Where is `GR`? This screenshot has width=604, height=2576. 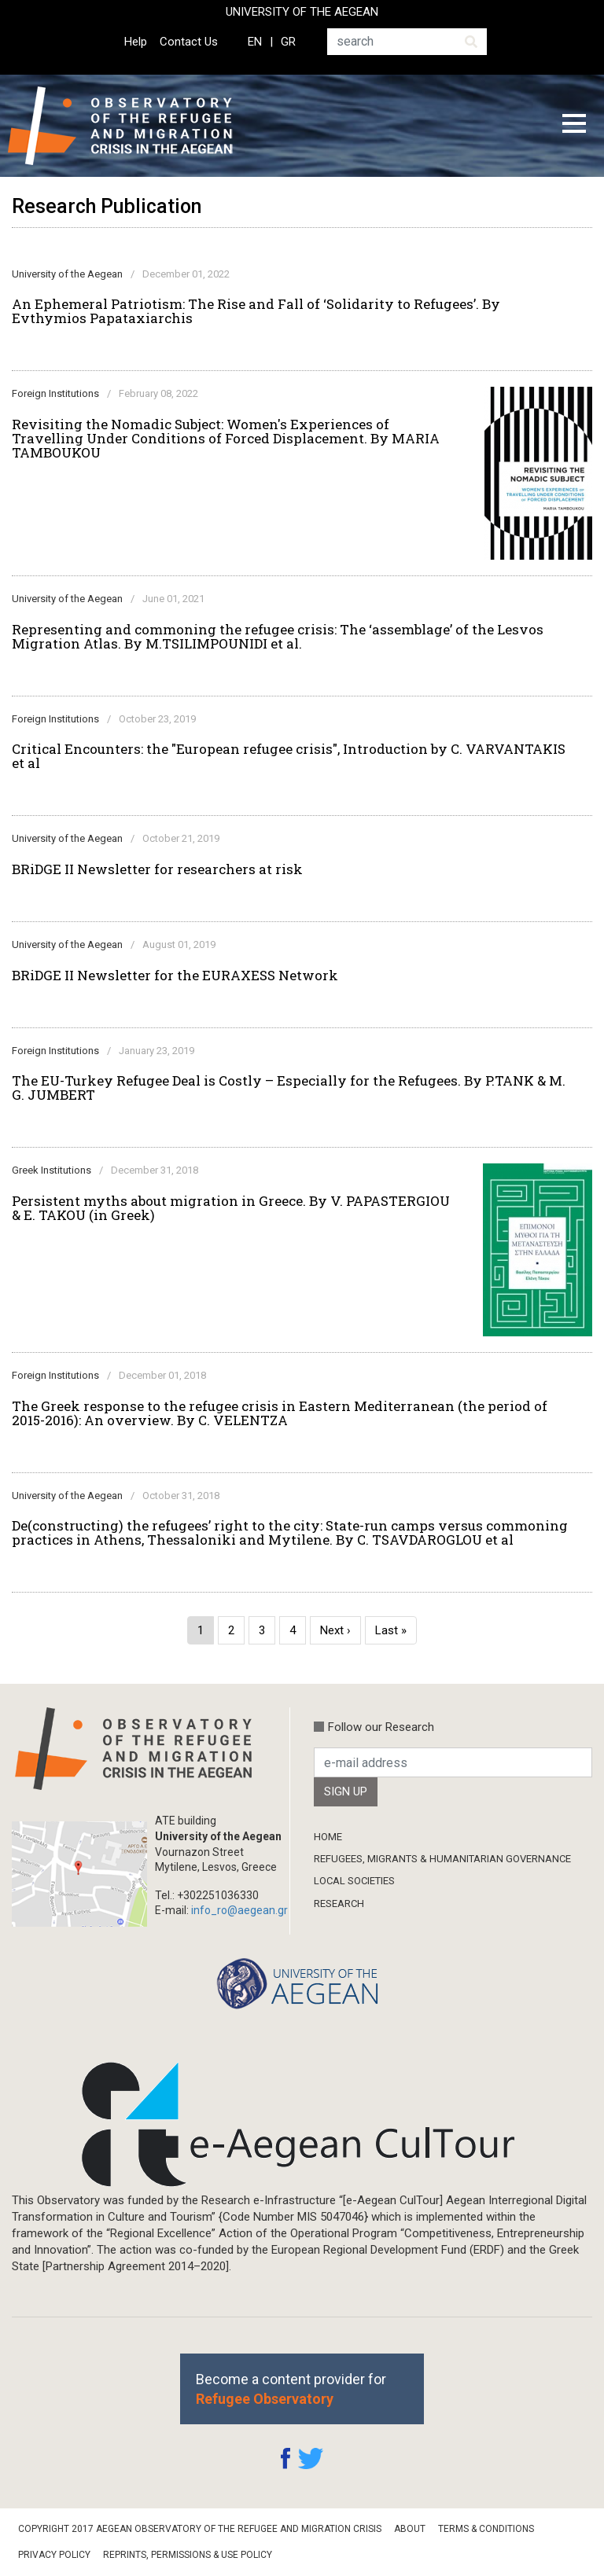
GR is located at coordinates (288, 42).